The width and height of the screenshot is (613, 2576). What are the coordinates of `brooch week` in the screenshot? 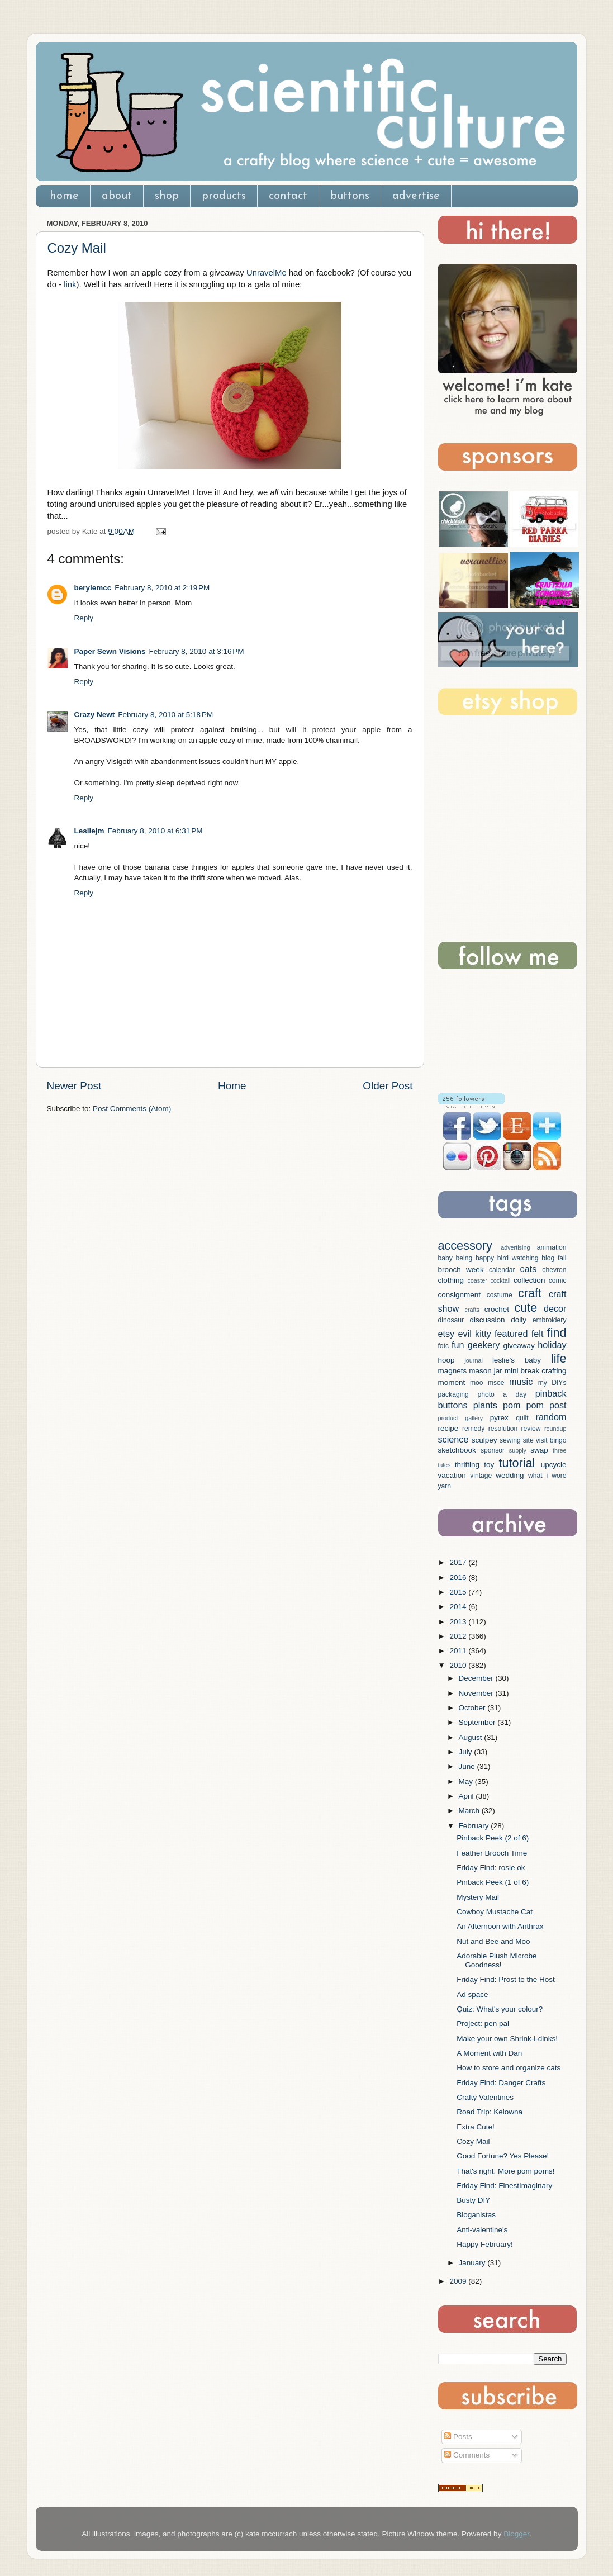 It's located at (461, 1269).